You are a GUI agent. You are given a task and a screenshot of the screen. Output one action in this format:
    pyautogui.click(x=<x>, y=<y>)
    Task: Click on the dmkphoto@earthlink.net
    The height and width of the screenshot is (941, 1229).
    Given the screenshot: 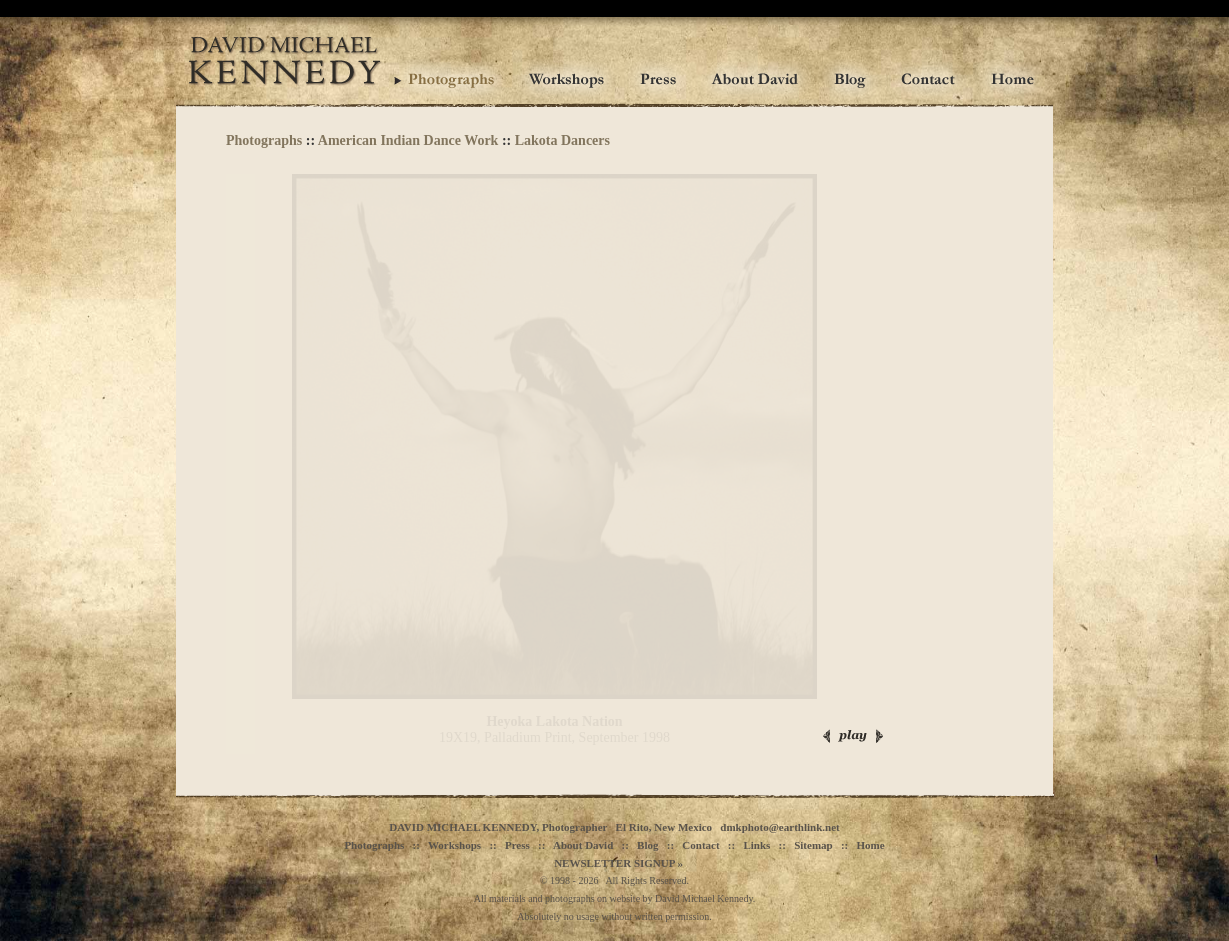 What is the action you would take?
    pyautogui.click(x=779, y=827)
    